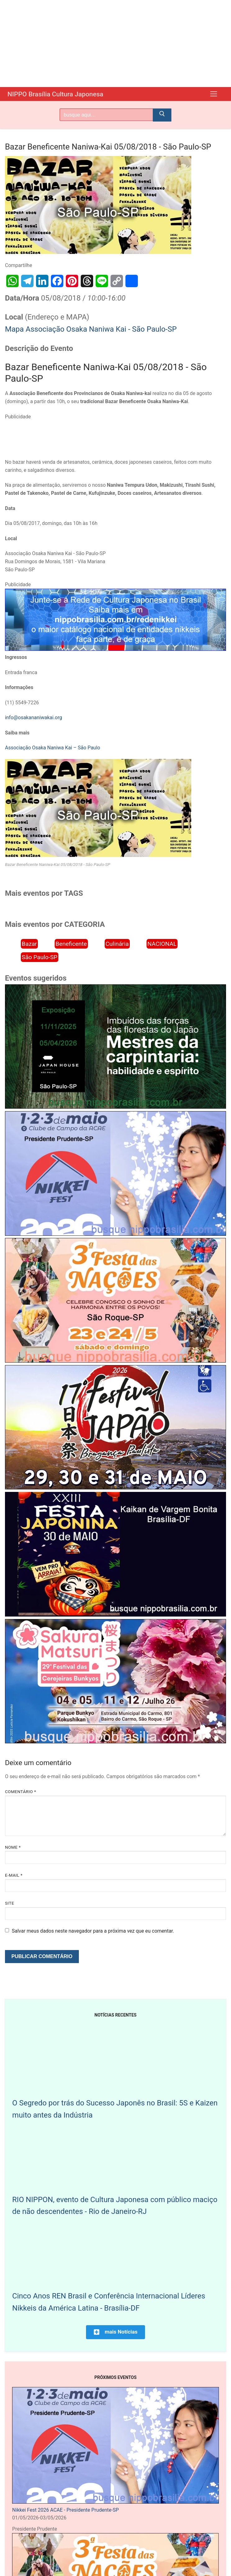 This screenshot has width=231, height=2576. What do you see at coordinates (71, 943) in the screenshot?
I see `Beneficente` at bounding box center [71, 943].